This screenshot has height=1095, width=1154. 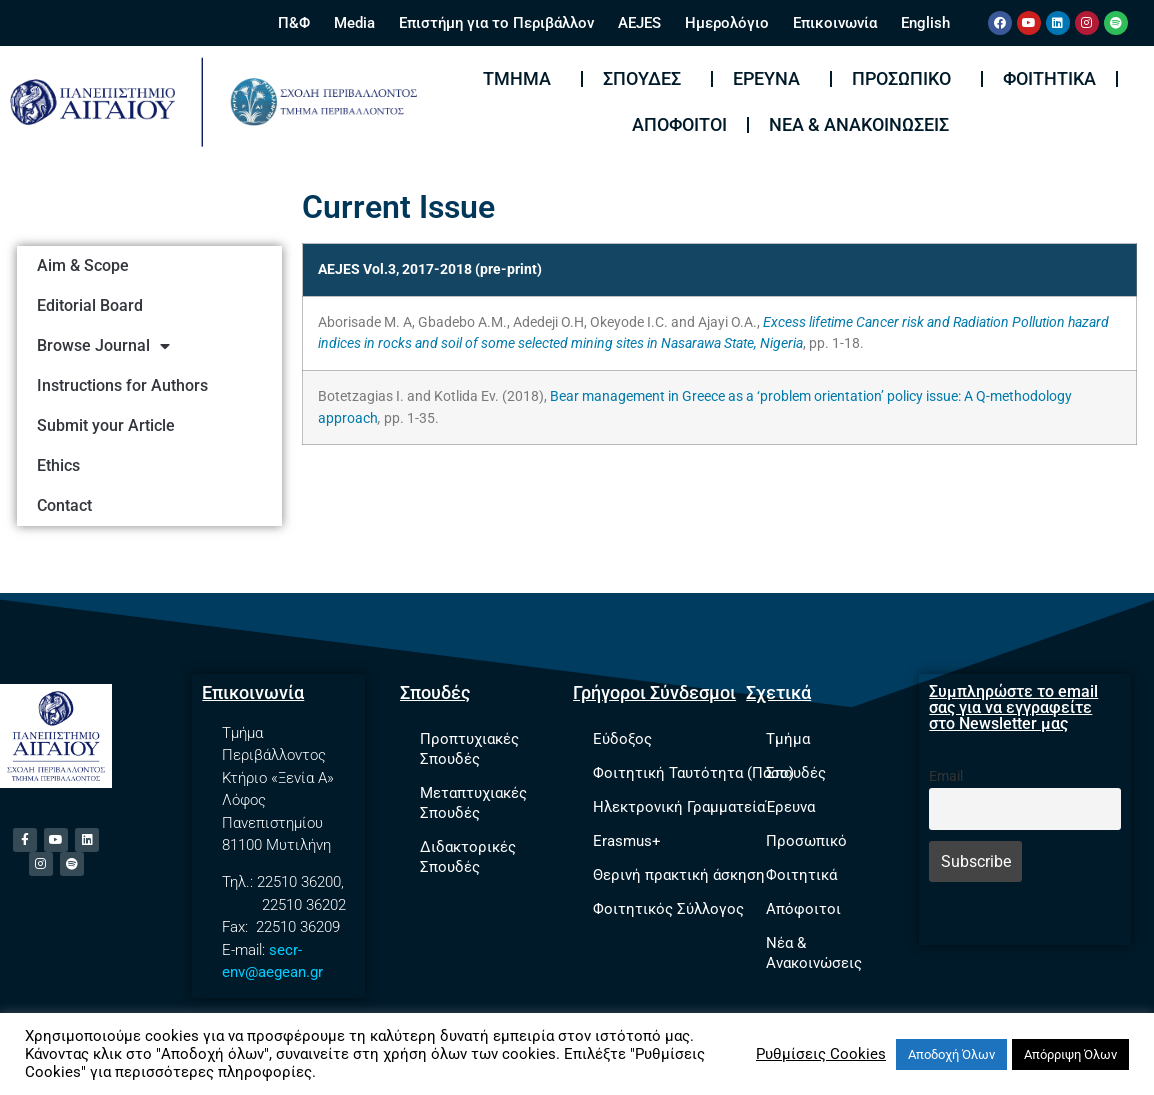 What do you see at coordinates (354, 23) in the screenshot?
I see `Media` at bounding box center [354, 23].